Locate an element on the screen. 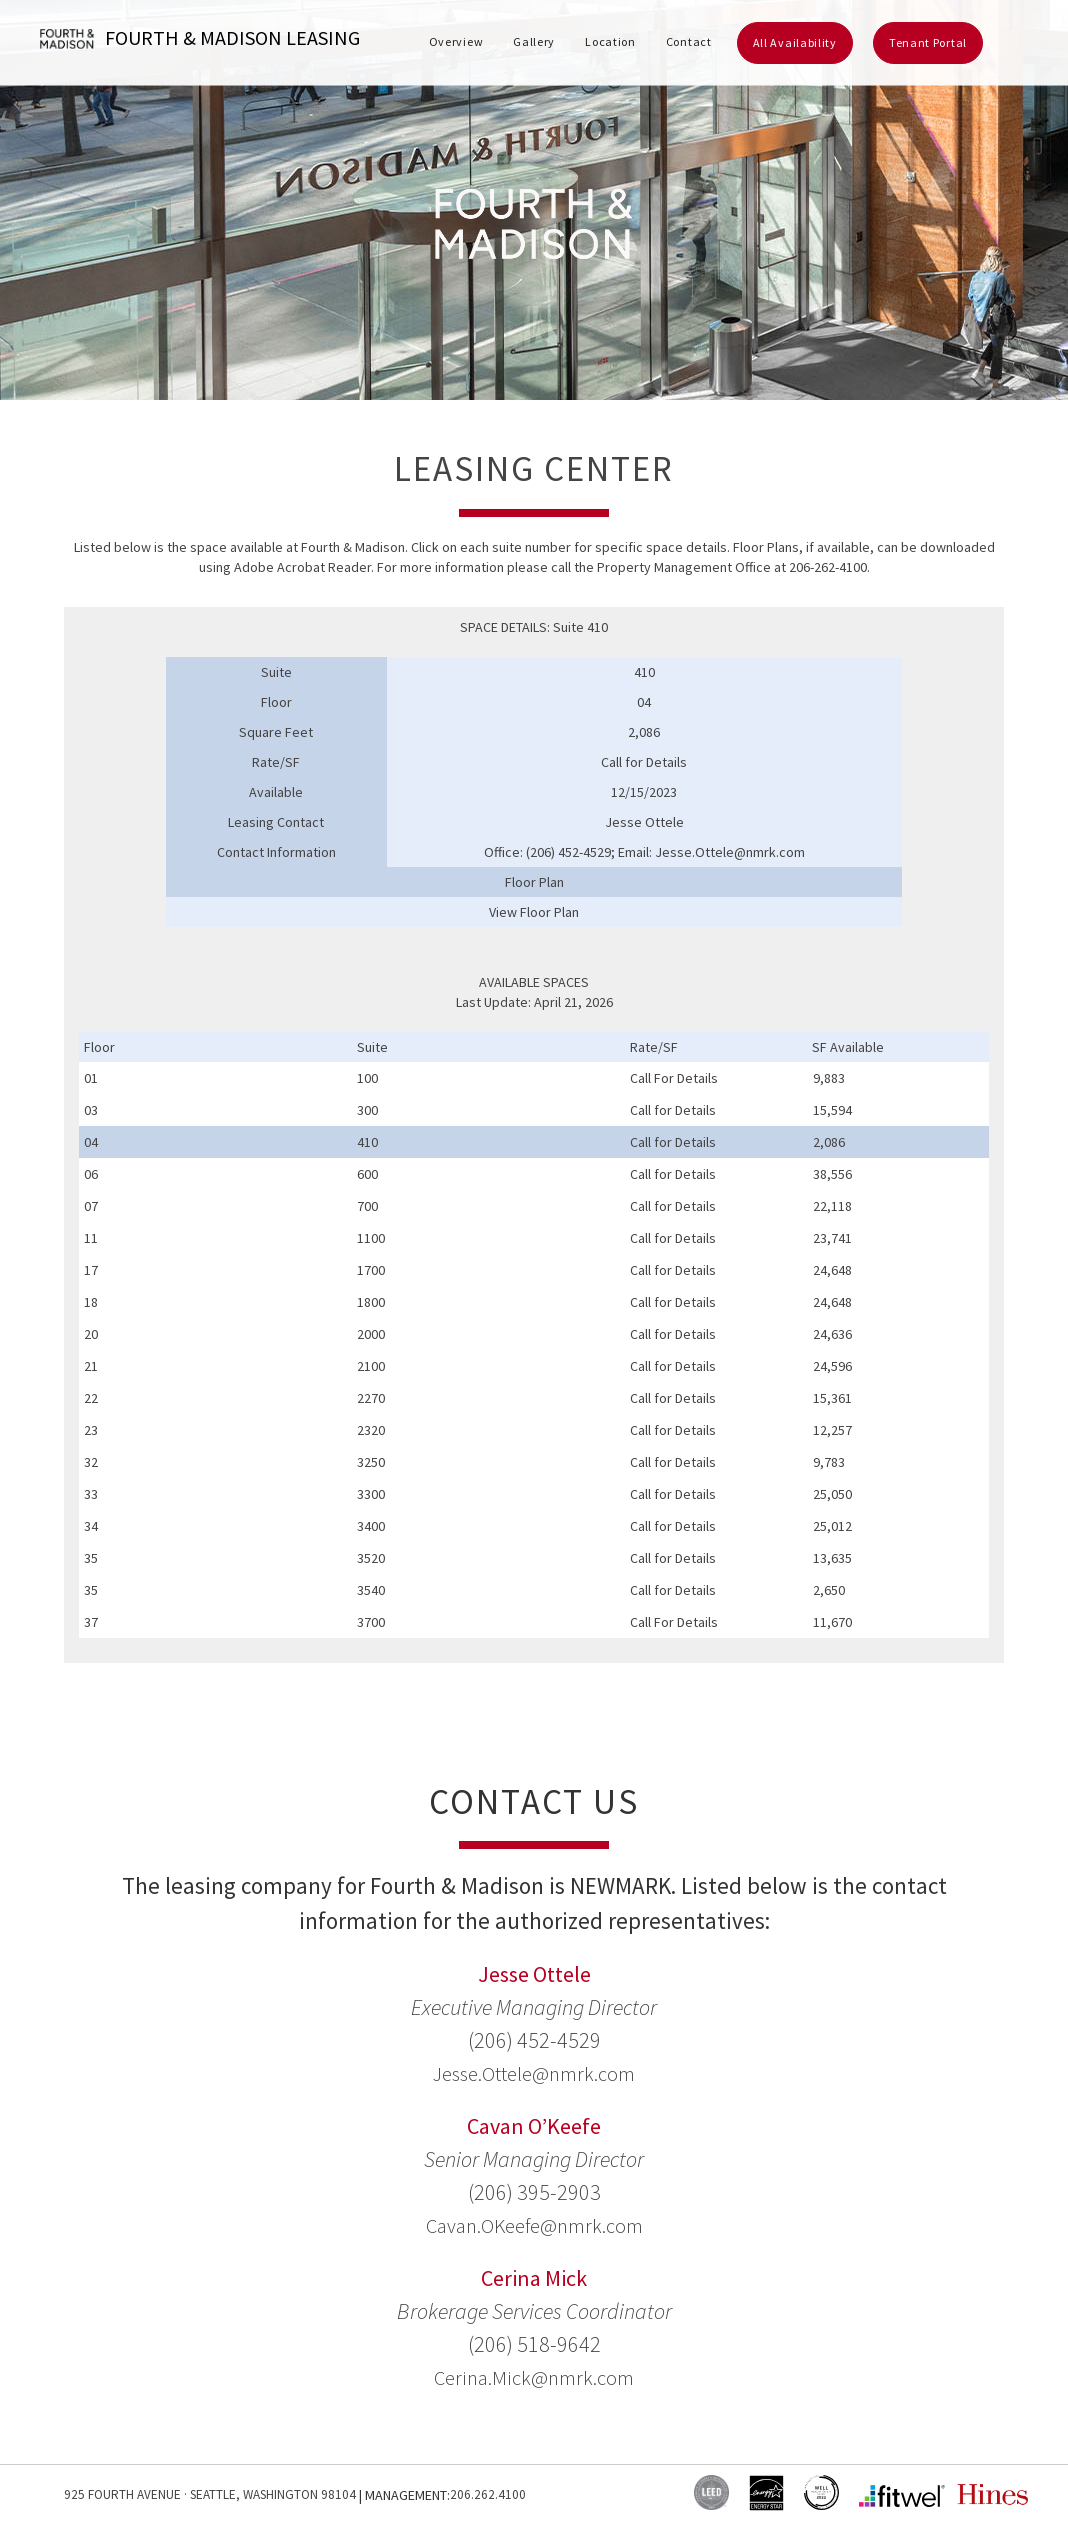 The height and width of the screenshot is (2534, 1068). 700 is located at coordinates (367, 1206).